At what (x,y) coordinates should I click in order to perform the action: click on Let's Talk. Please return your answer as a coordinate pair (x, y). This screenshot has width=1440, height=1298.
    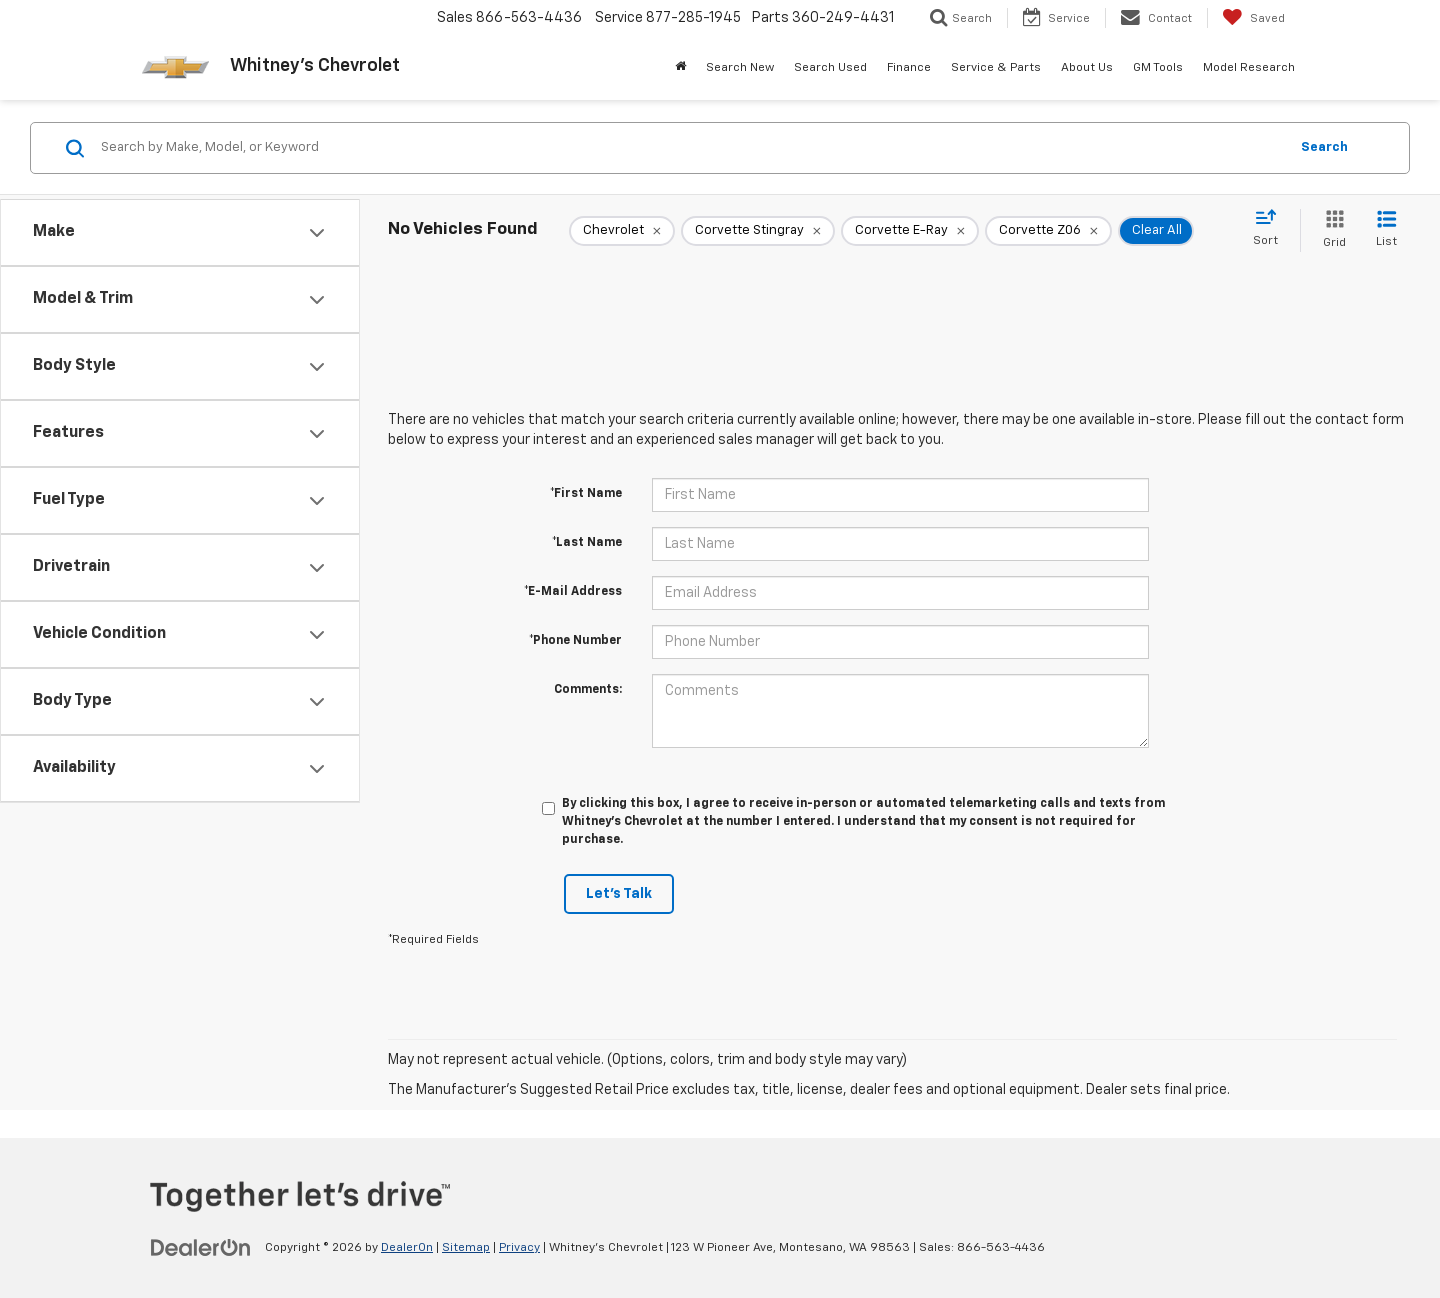
    Looking at the image, I should click on (619, 894).